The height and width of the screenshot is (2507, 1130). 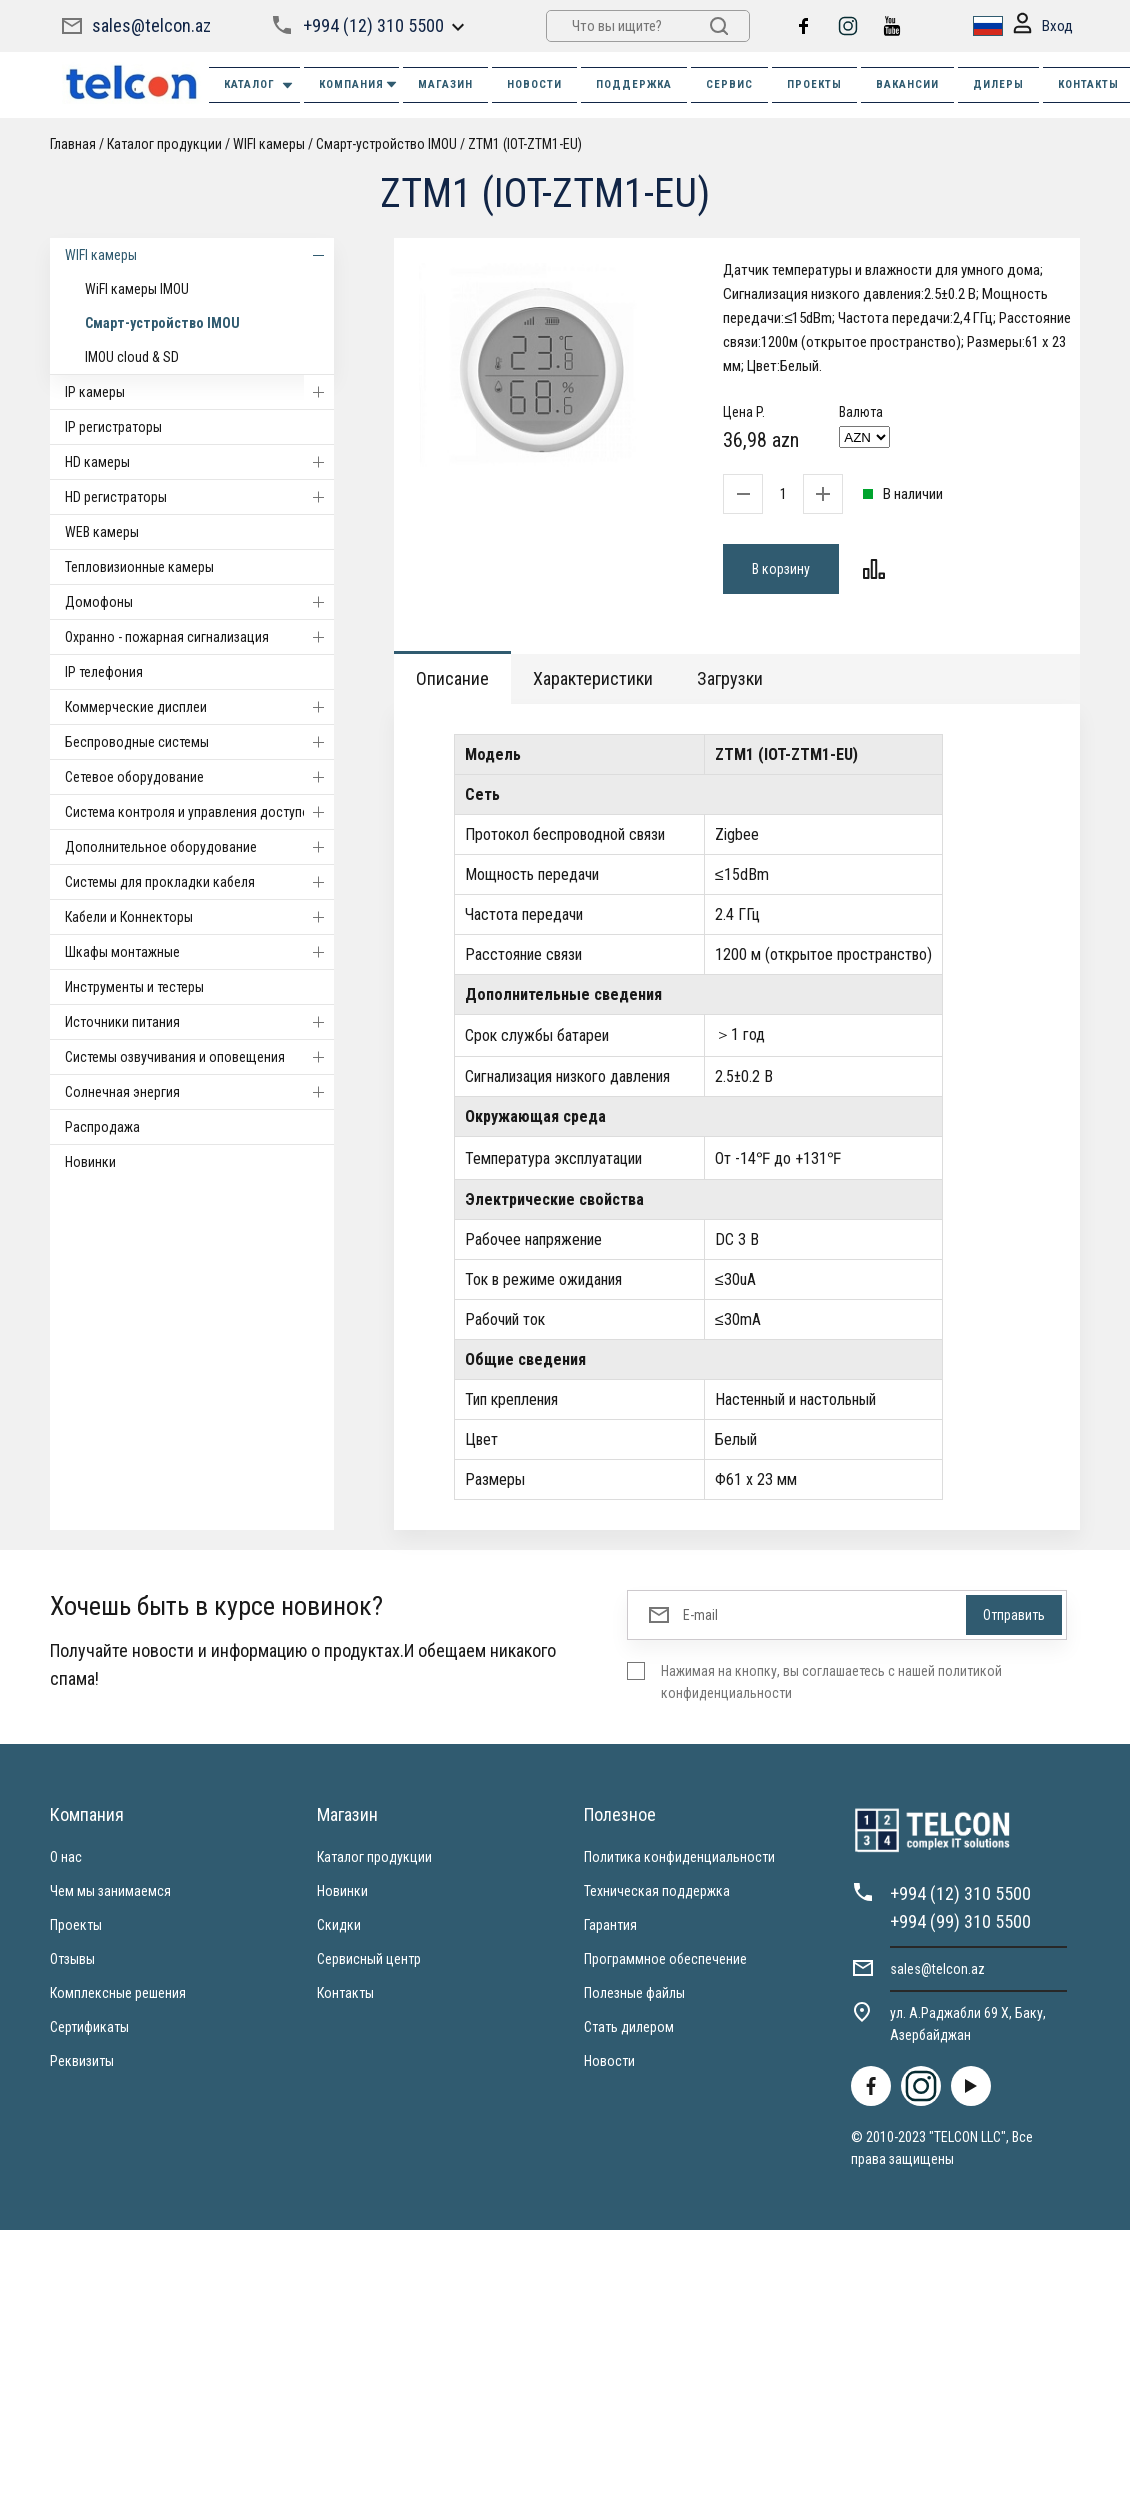 What do you see at coordinates (132, 357) in the screenshot?
I see `IMOU cloud & SD` at bounding box center [132, 357].